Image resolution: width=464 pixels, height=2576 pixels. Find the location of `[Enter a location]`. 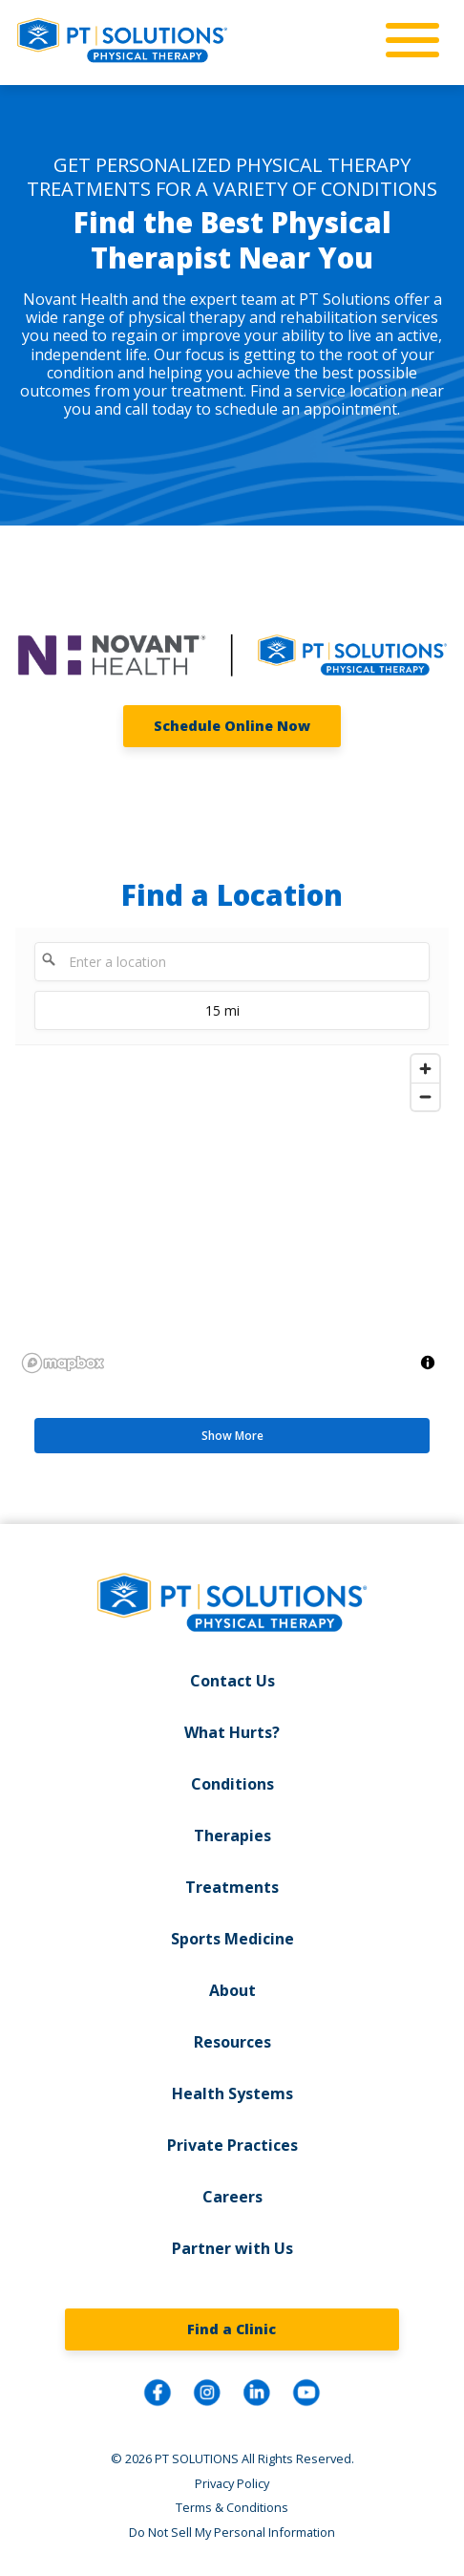

[Enter a location] is located at coordinates (232, 961).